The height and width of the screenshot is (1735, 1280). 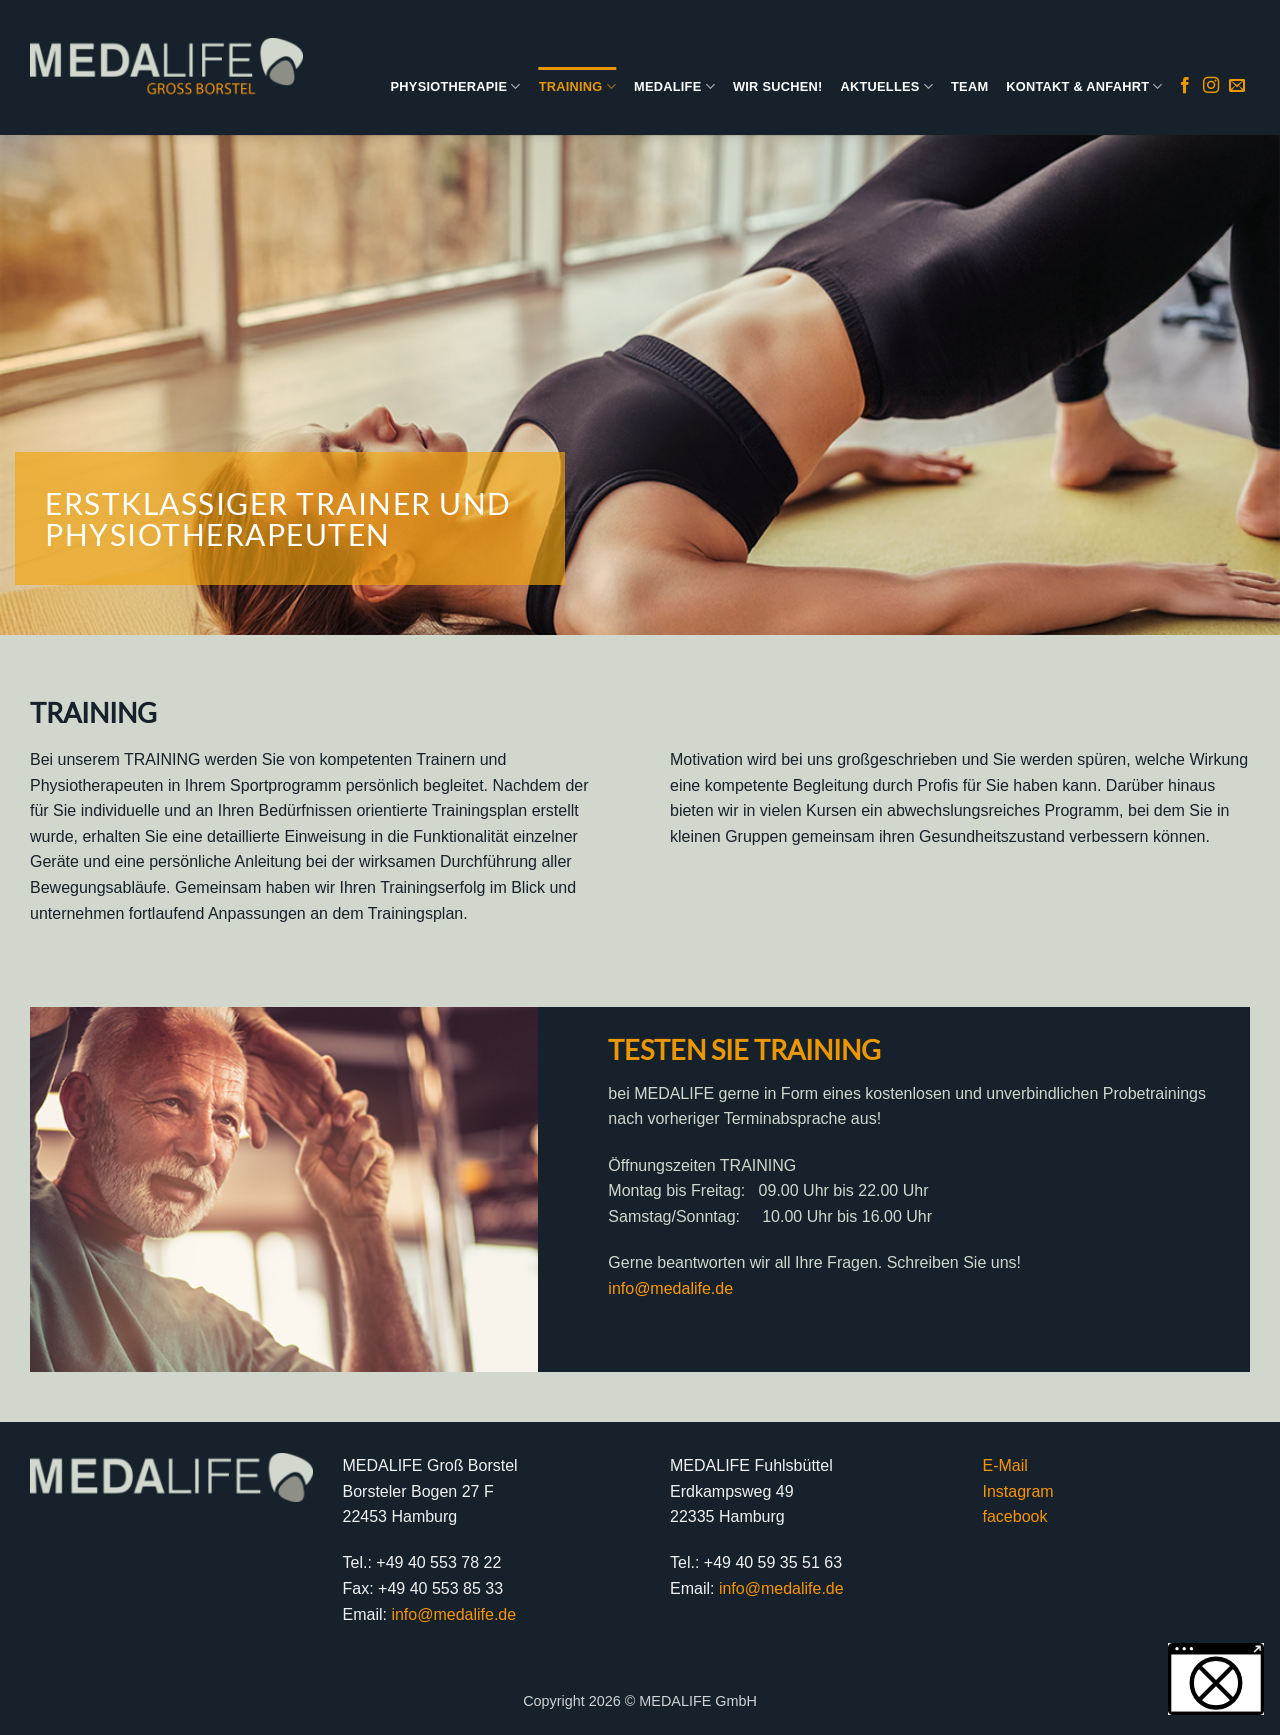 What do you see at coordinates (778, 86) in the screenshot?
I see `WIR SUCHEN!` at bounding box center [778, 86].